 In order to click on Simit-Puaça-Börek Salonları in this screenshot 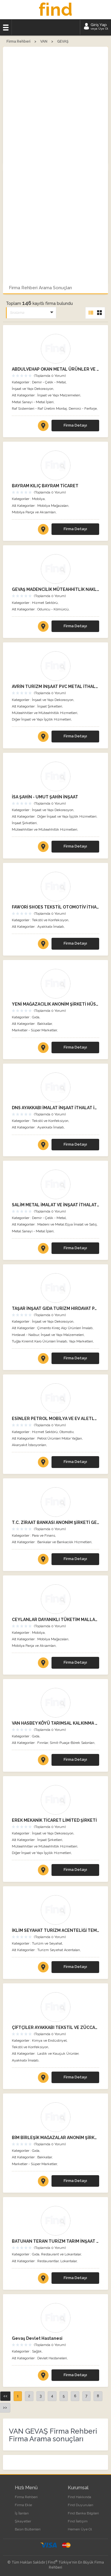, I will do `click(72, 1743)`.